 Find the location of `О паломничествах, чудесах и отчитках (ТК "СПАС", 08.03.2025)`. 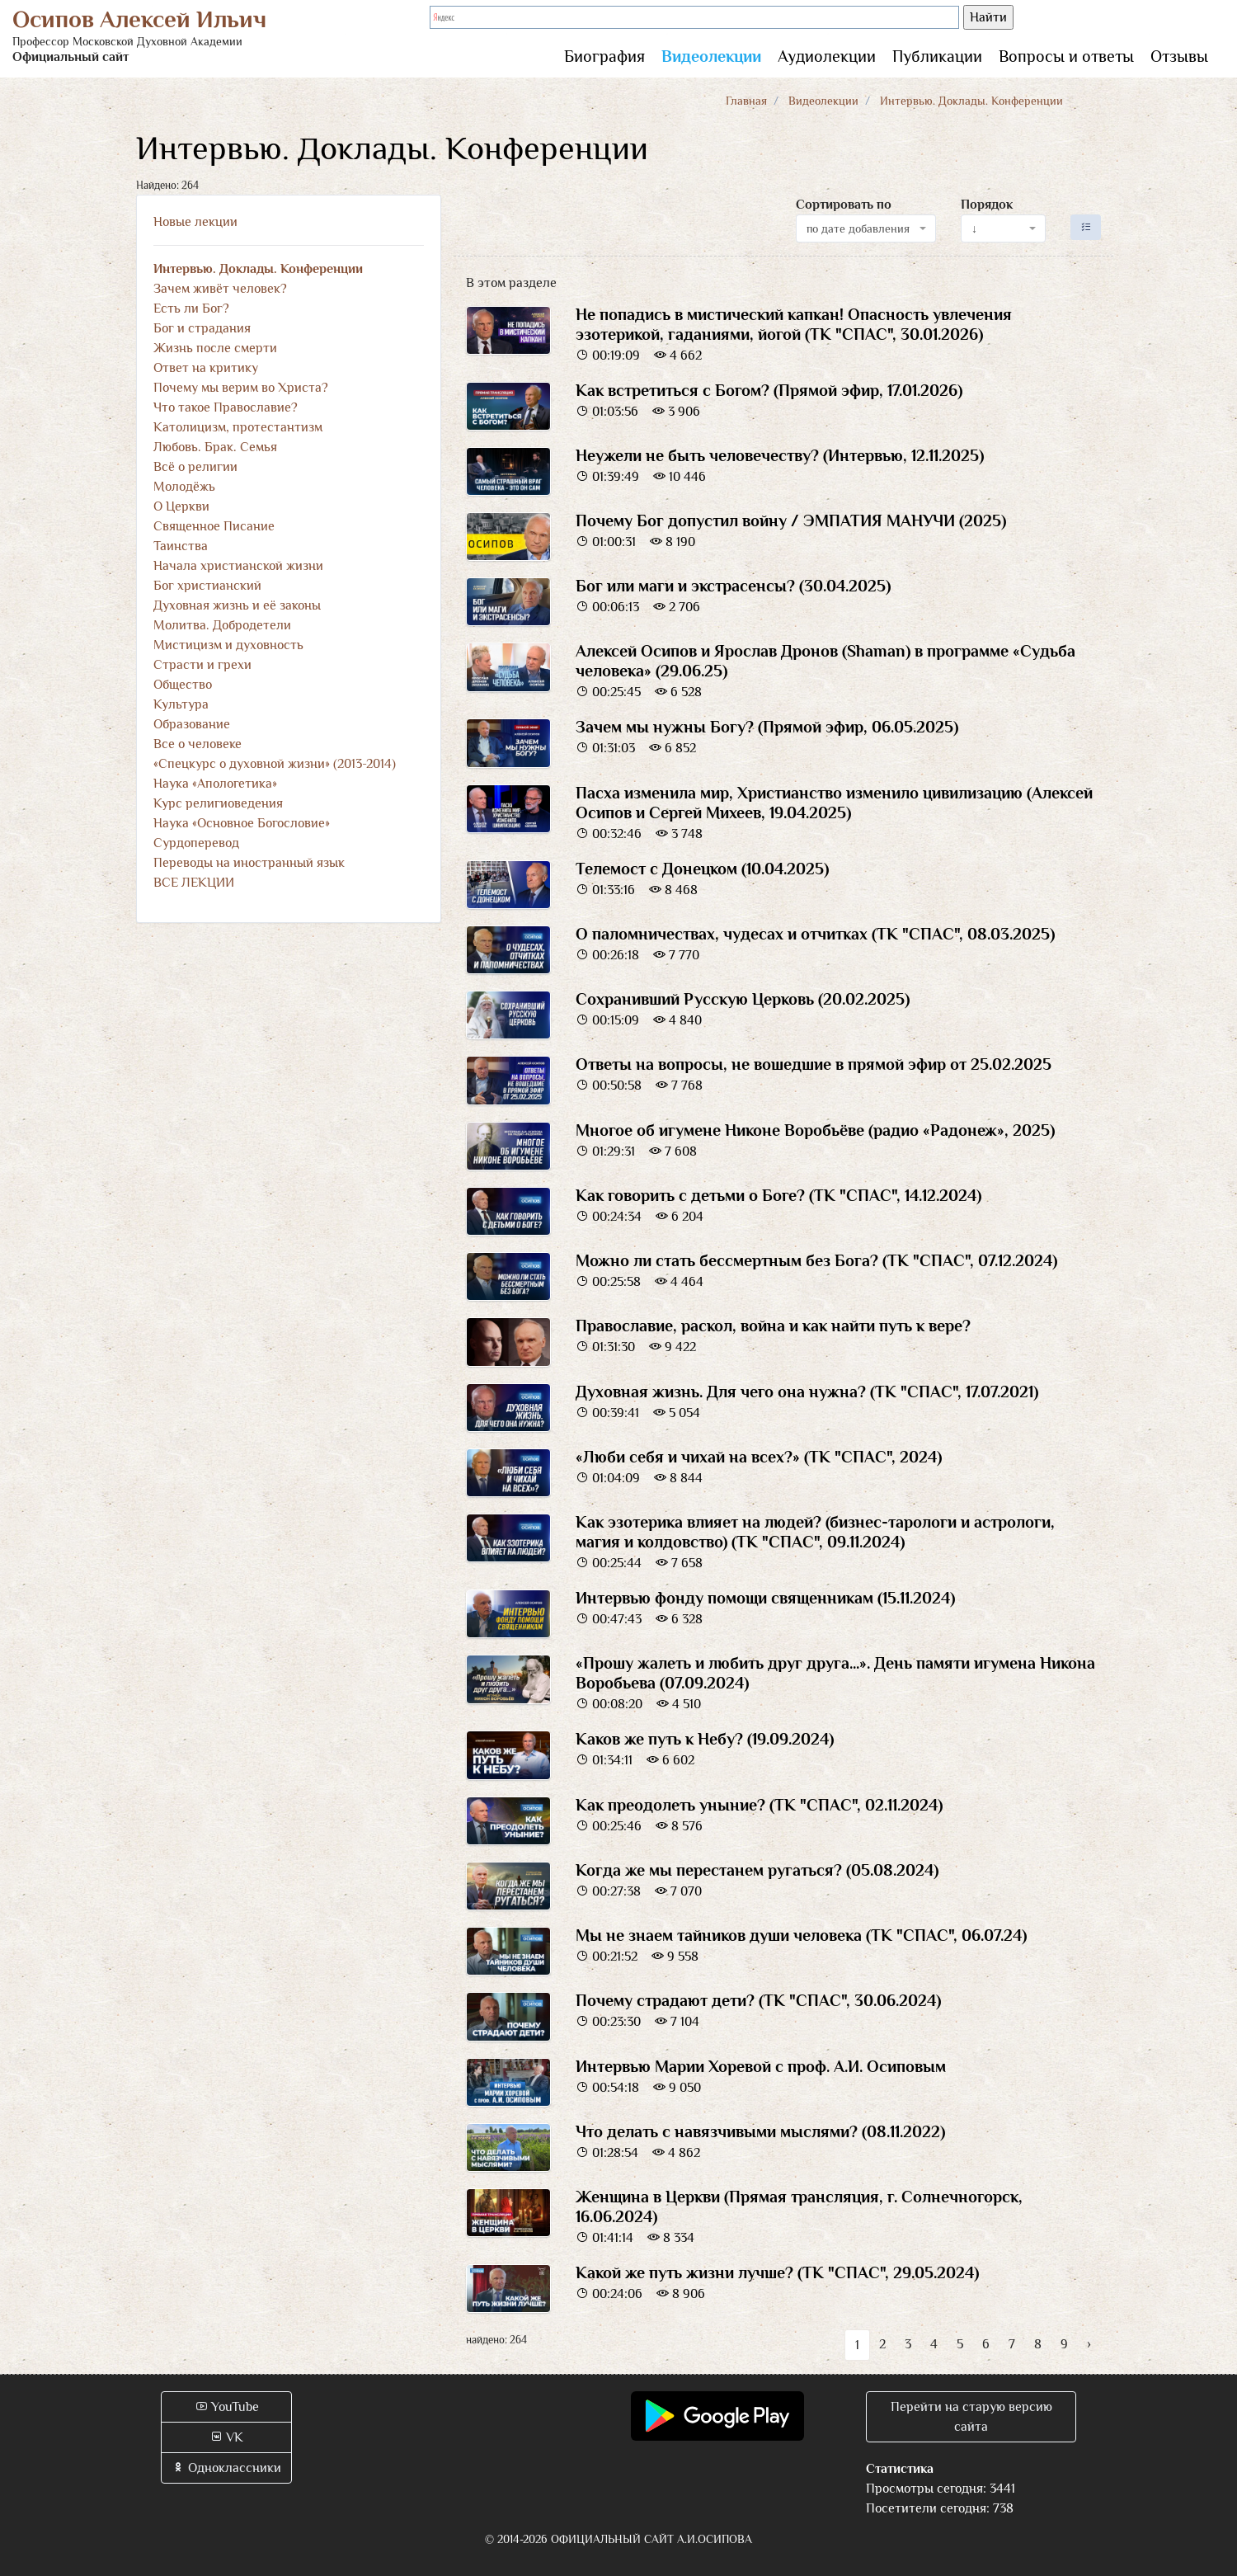

О паломничествах, чудесах и отчитках (ТК "СПАС", 08.03.2025) is located at coordinates (815, 934).